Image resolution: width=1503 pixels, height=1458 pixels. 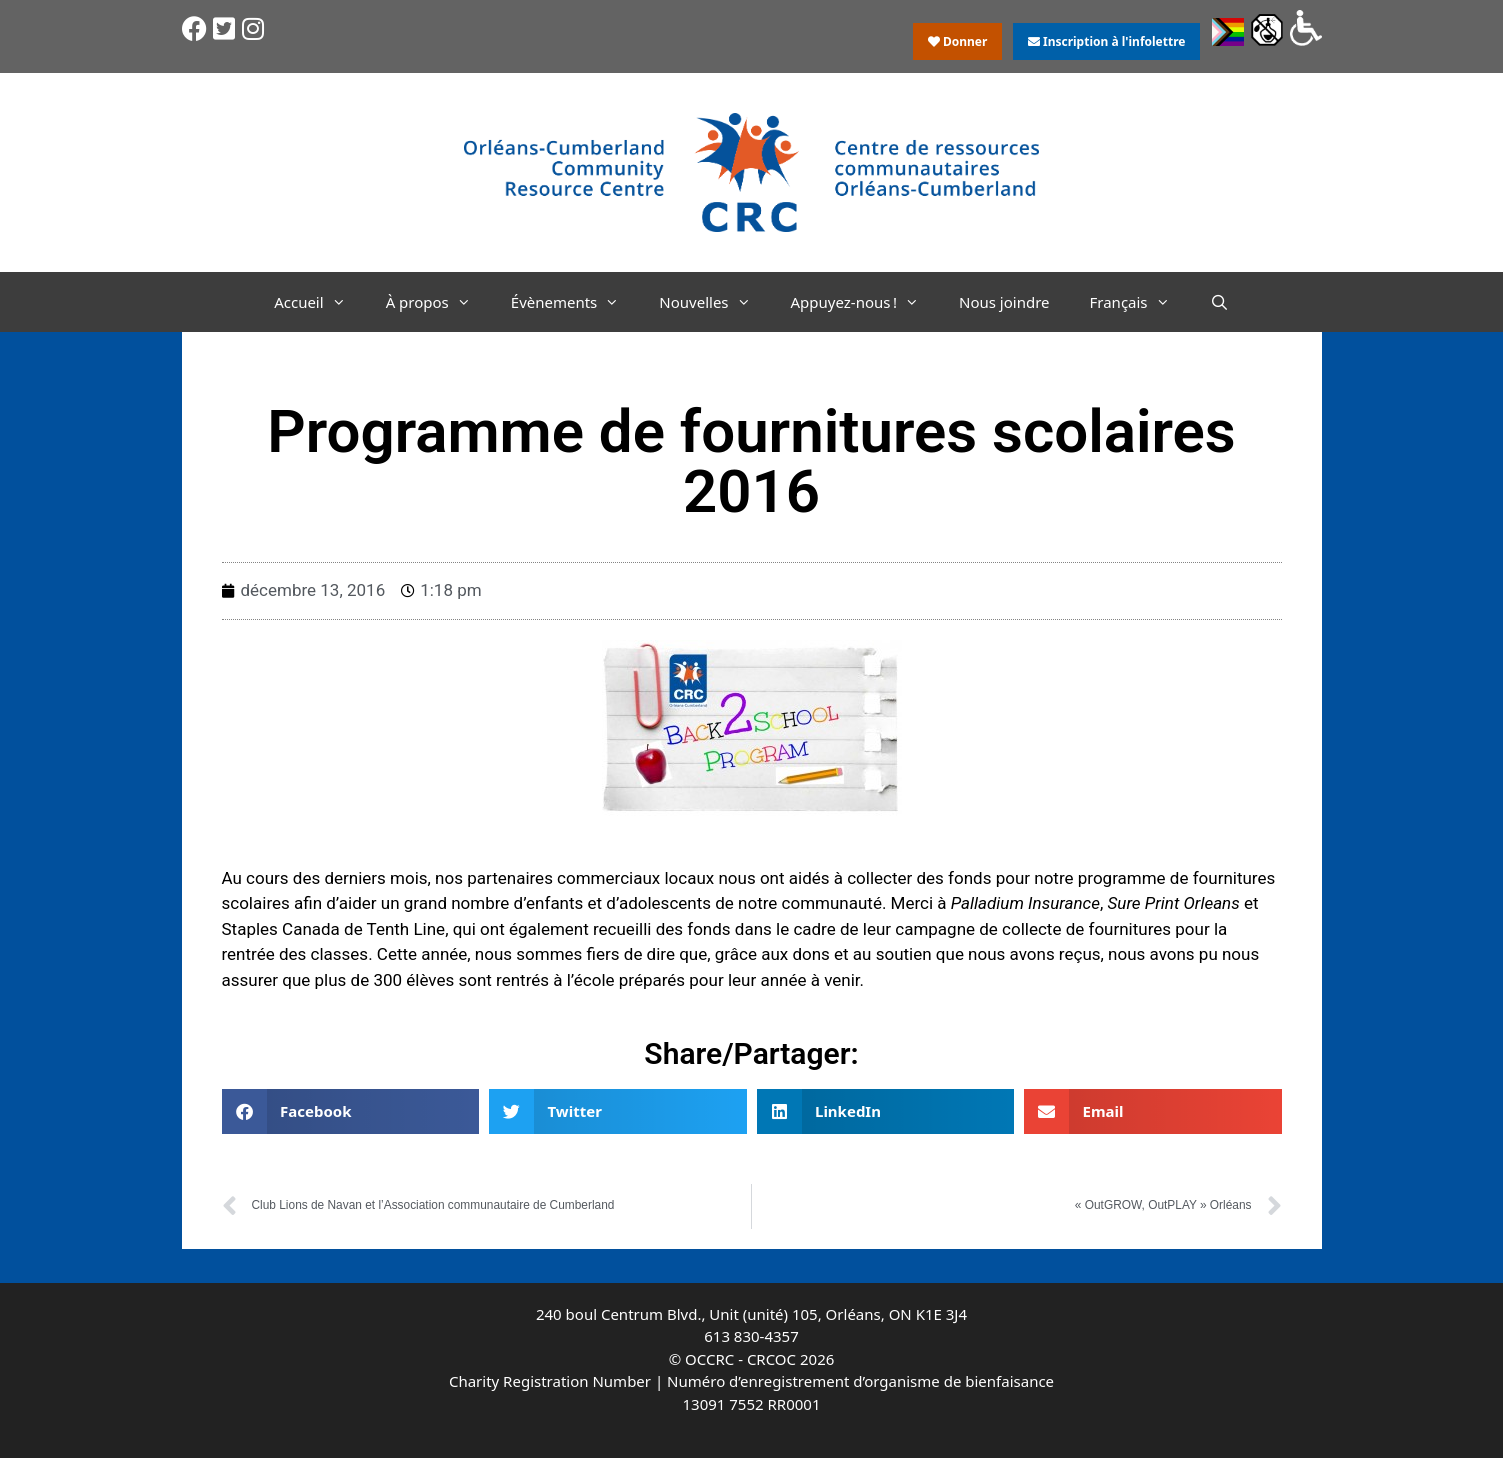 I want to click on Accueil, so click(x=319, y=302).